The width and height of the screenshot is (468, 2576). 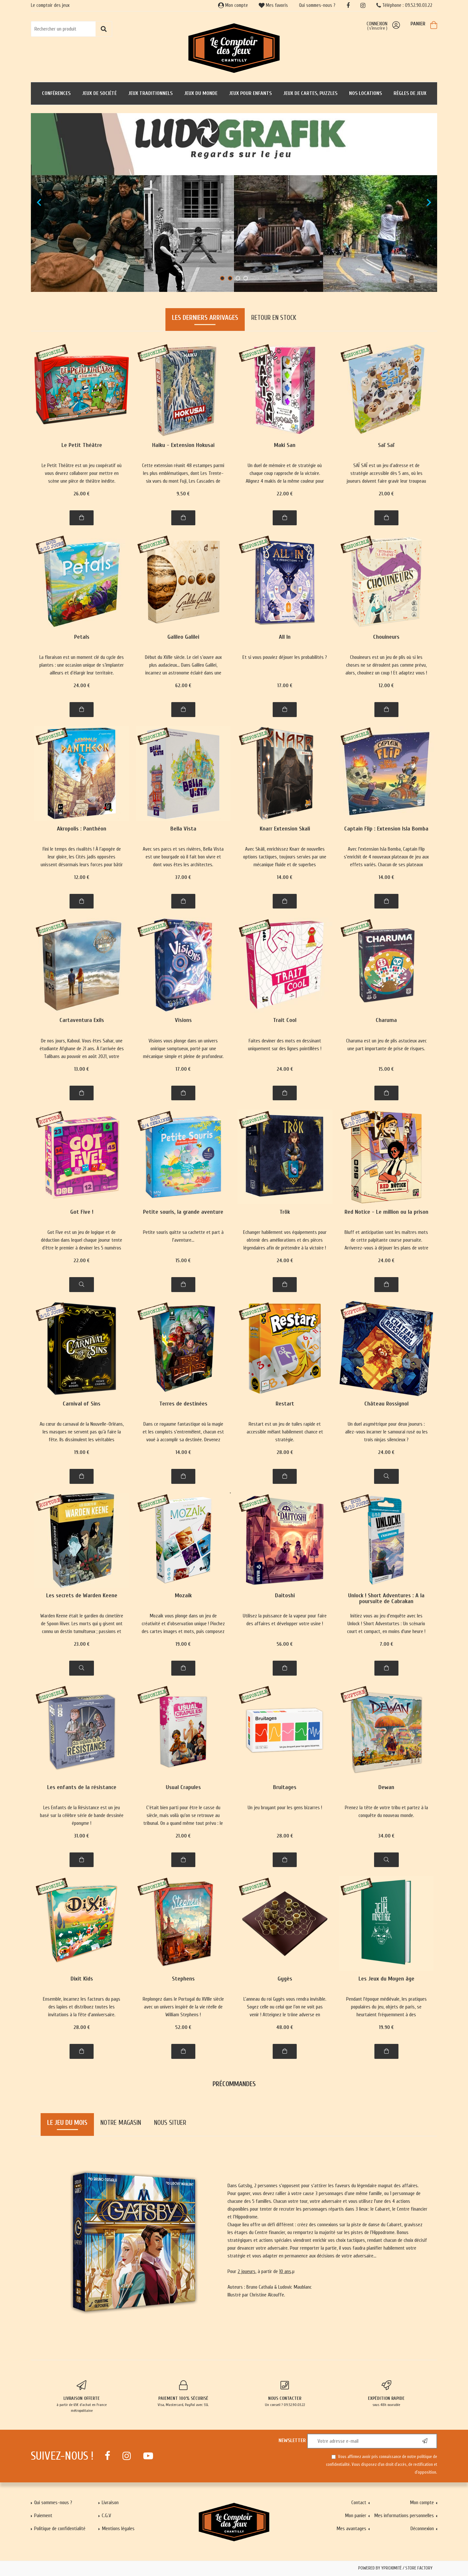 I want to click on Visions, so click(x=183, y=1020).